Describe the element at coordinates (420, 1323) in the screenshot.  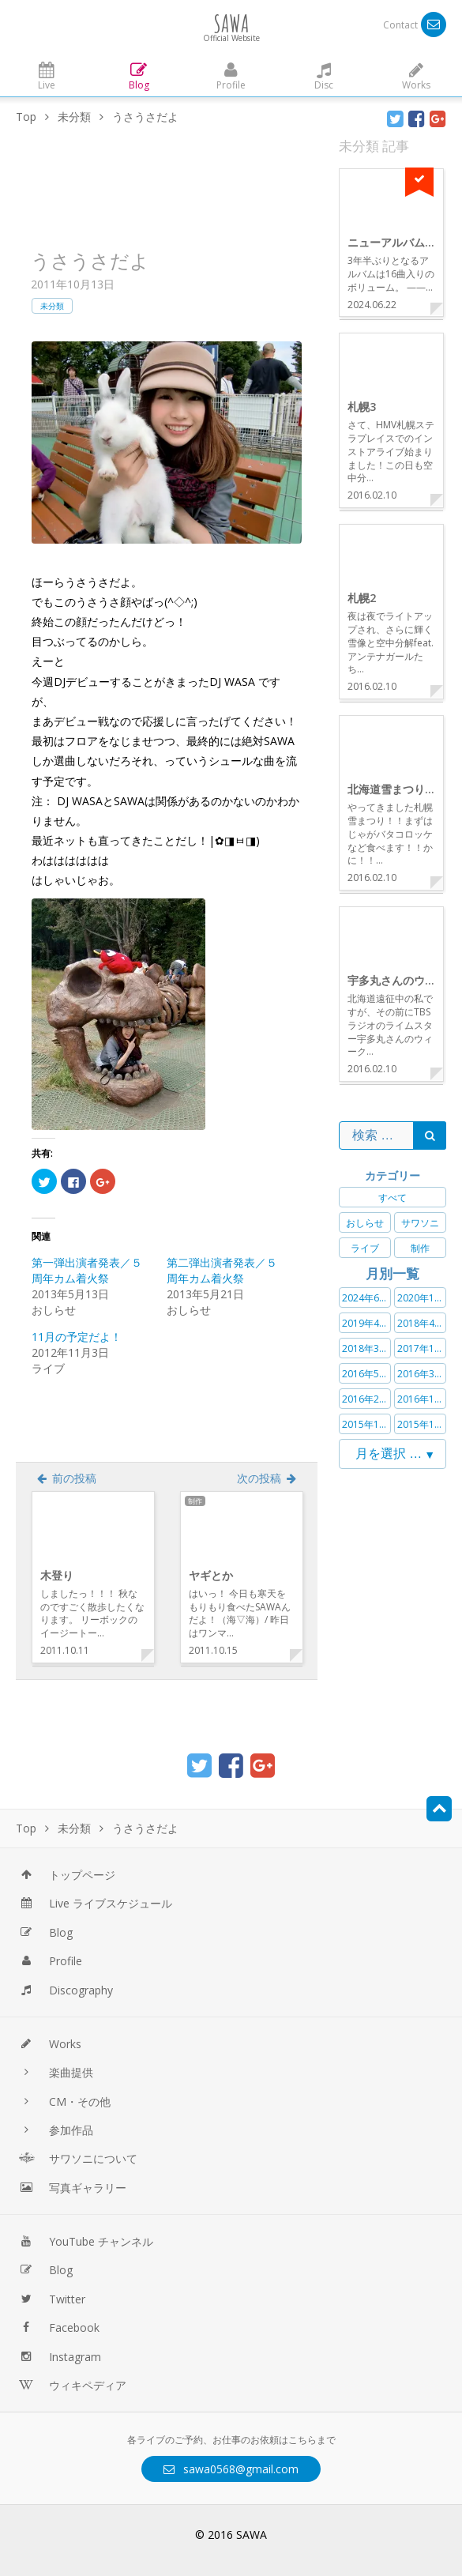
I see `2018年4月` at that location.